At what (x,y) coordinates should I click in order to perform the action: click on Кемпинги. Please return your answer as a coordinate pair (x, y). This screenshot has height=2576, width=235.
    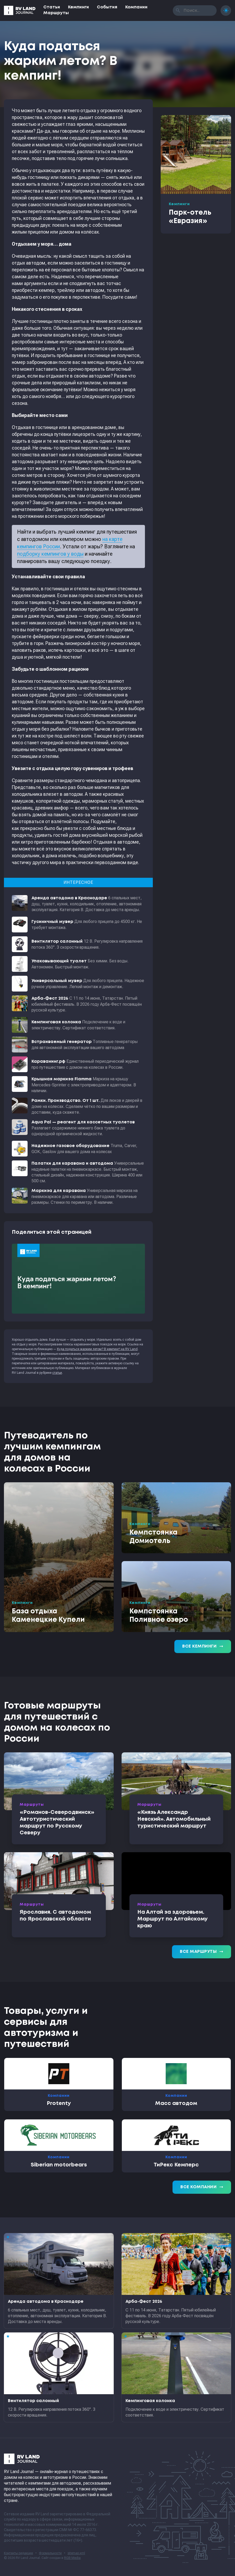
    Looking at the image, I should click on (78, 7).